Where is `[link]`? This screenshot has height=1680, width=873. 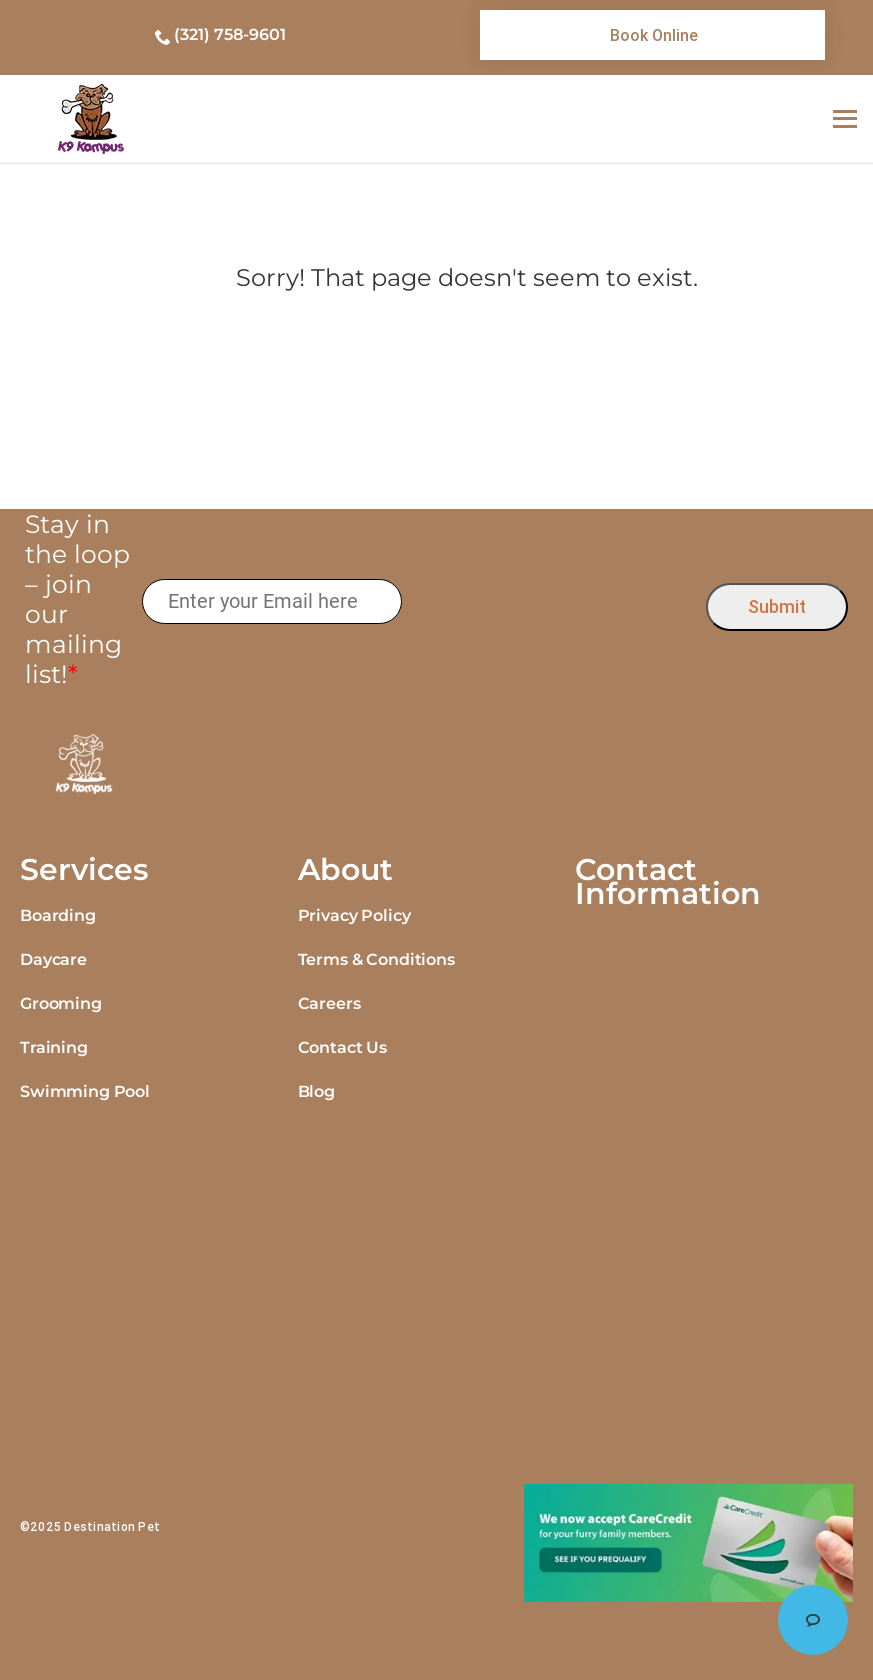 [link] is located at coordinates (652, 35).